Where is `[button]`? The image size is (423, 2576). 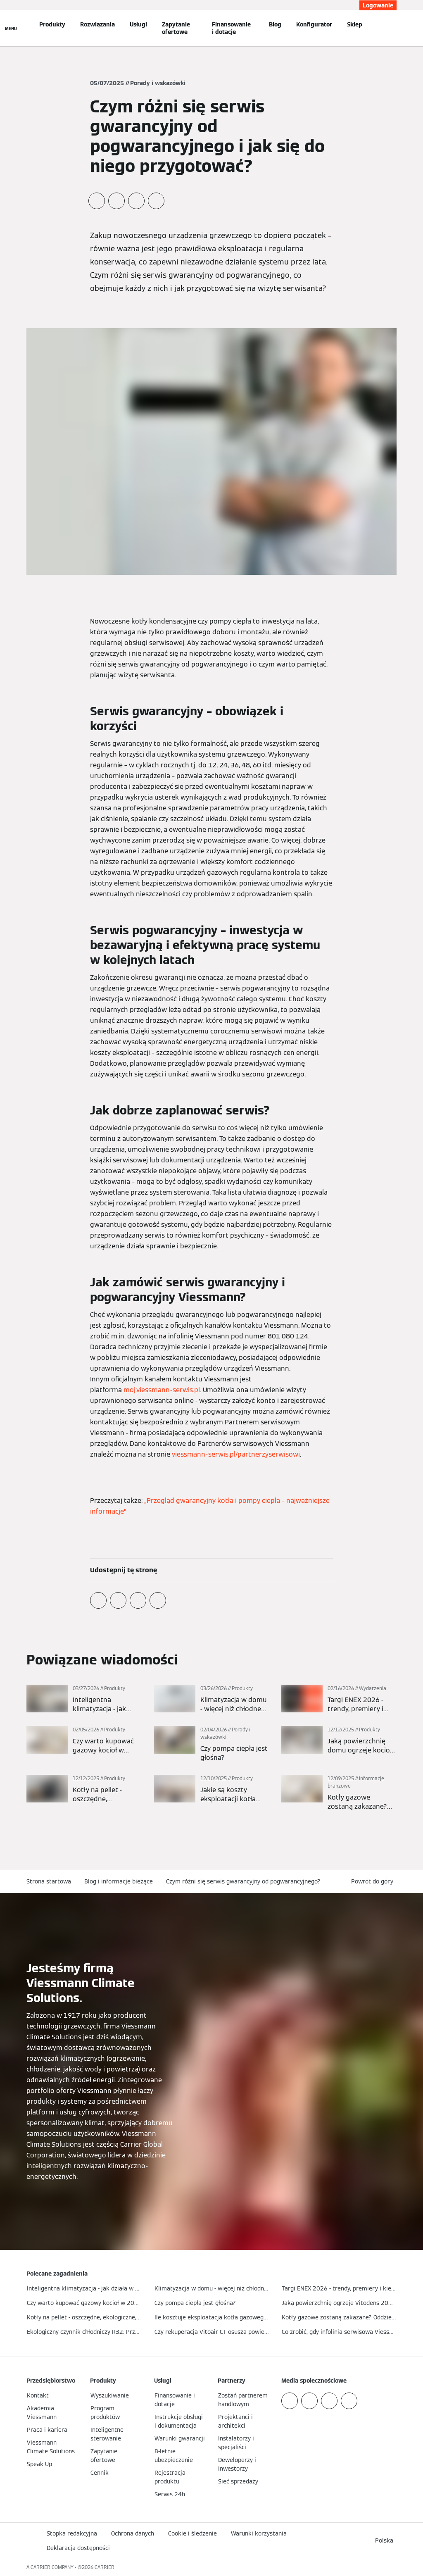
[button] is located at coordinates (374, 1881).